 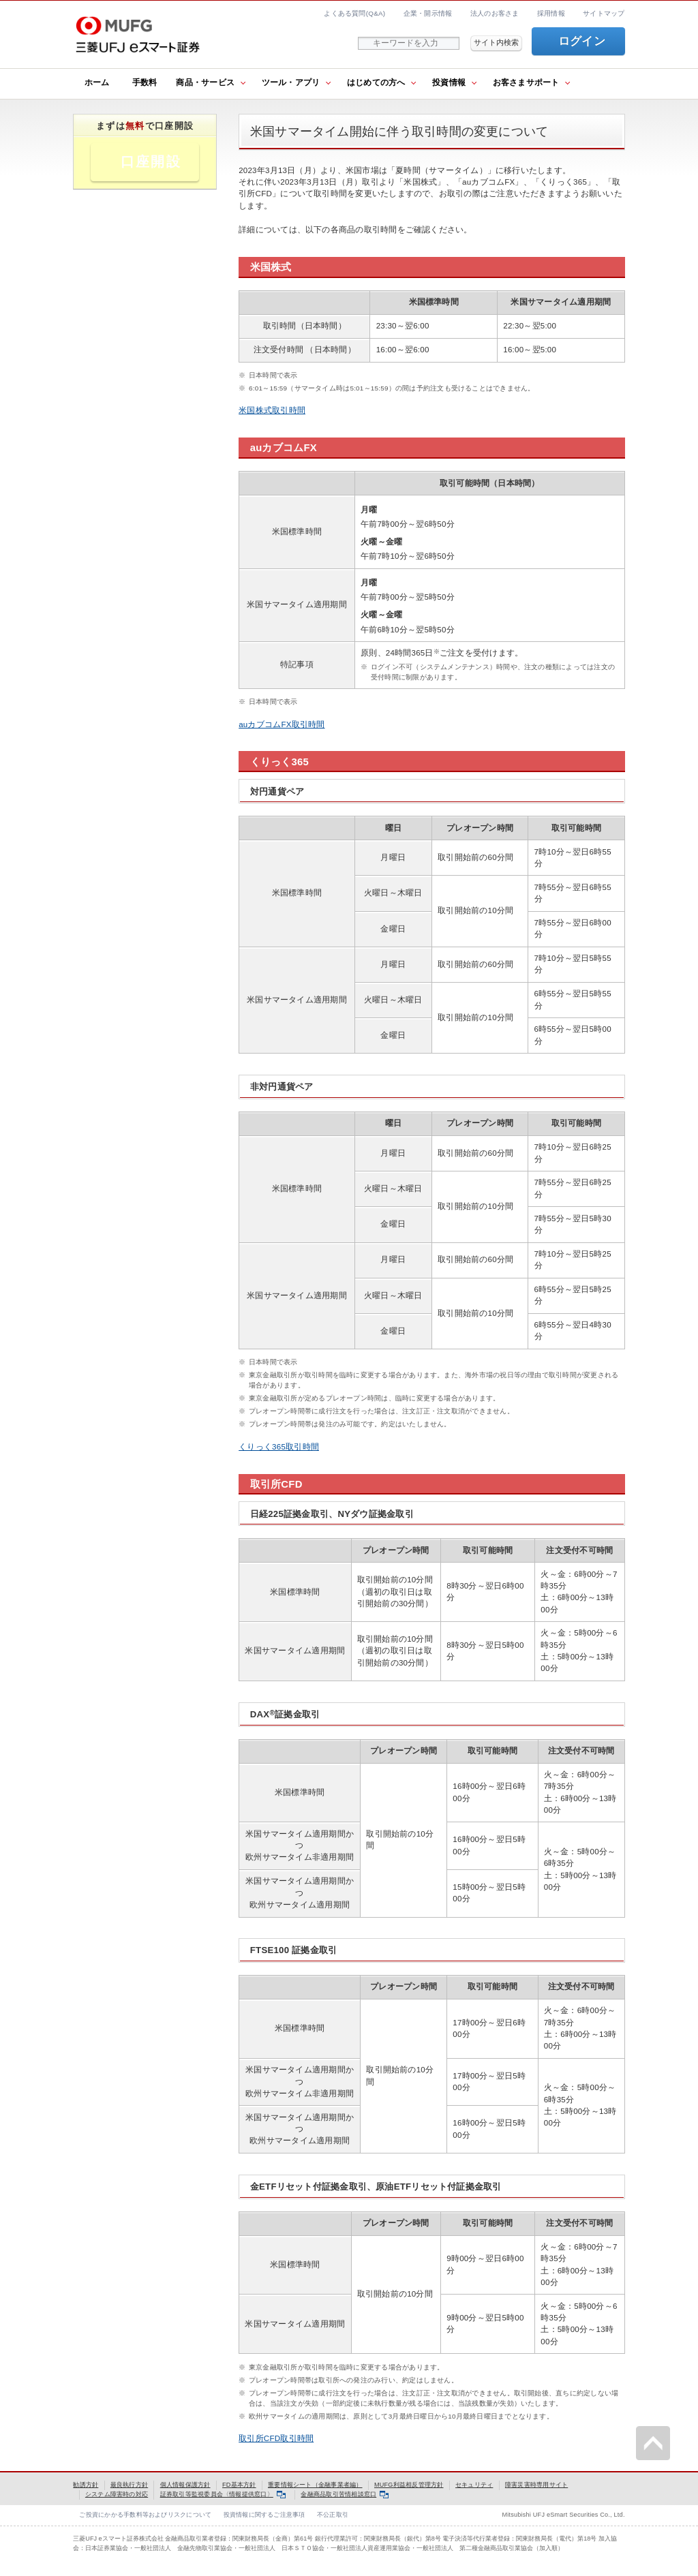 What do you see at coordinates (281, 724) in the screenshot?
I see `auカブコムFX取引時間` at bounding box center [281, 724].